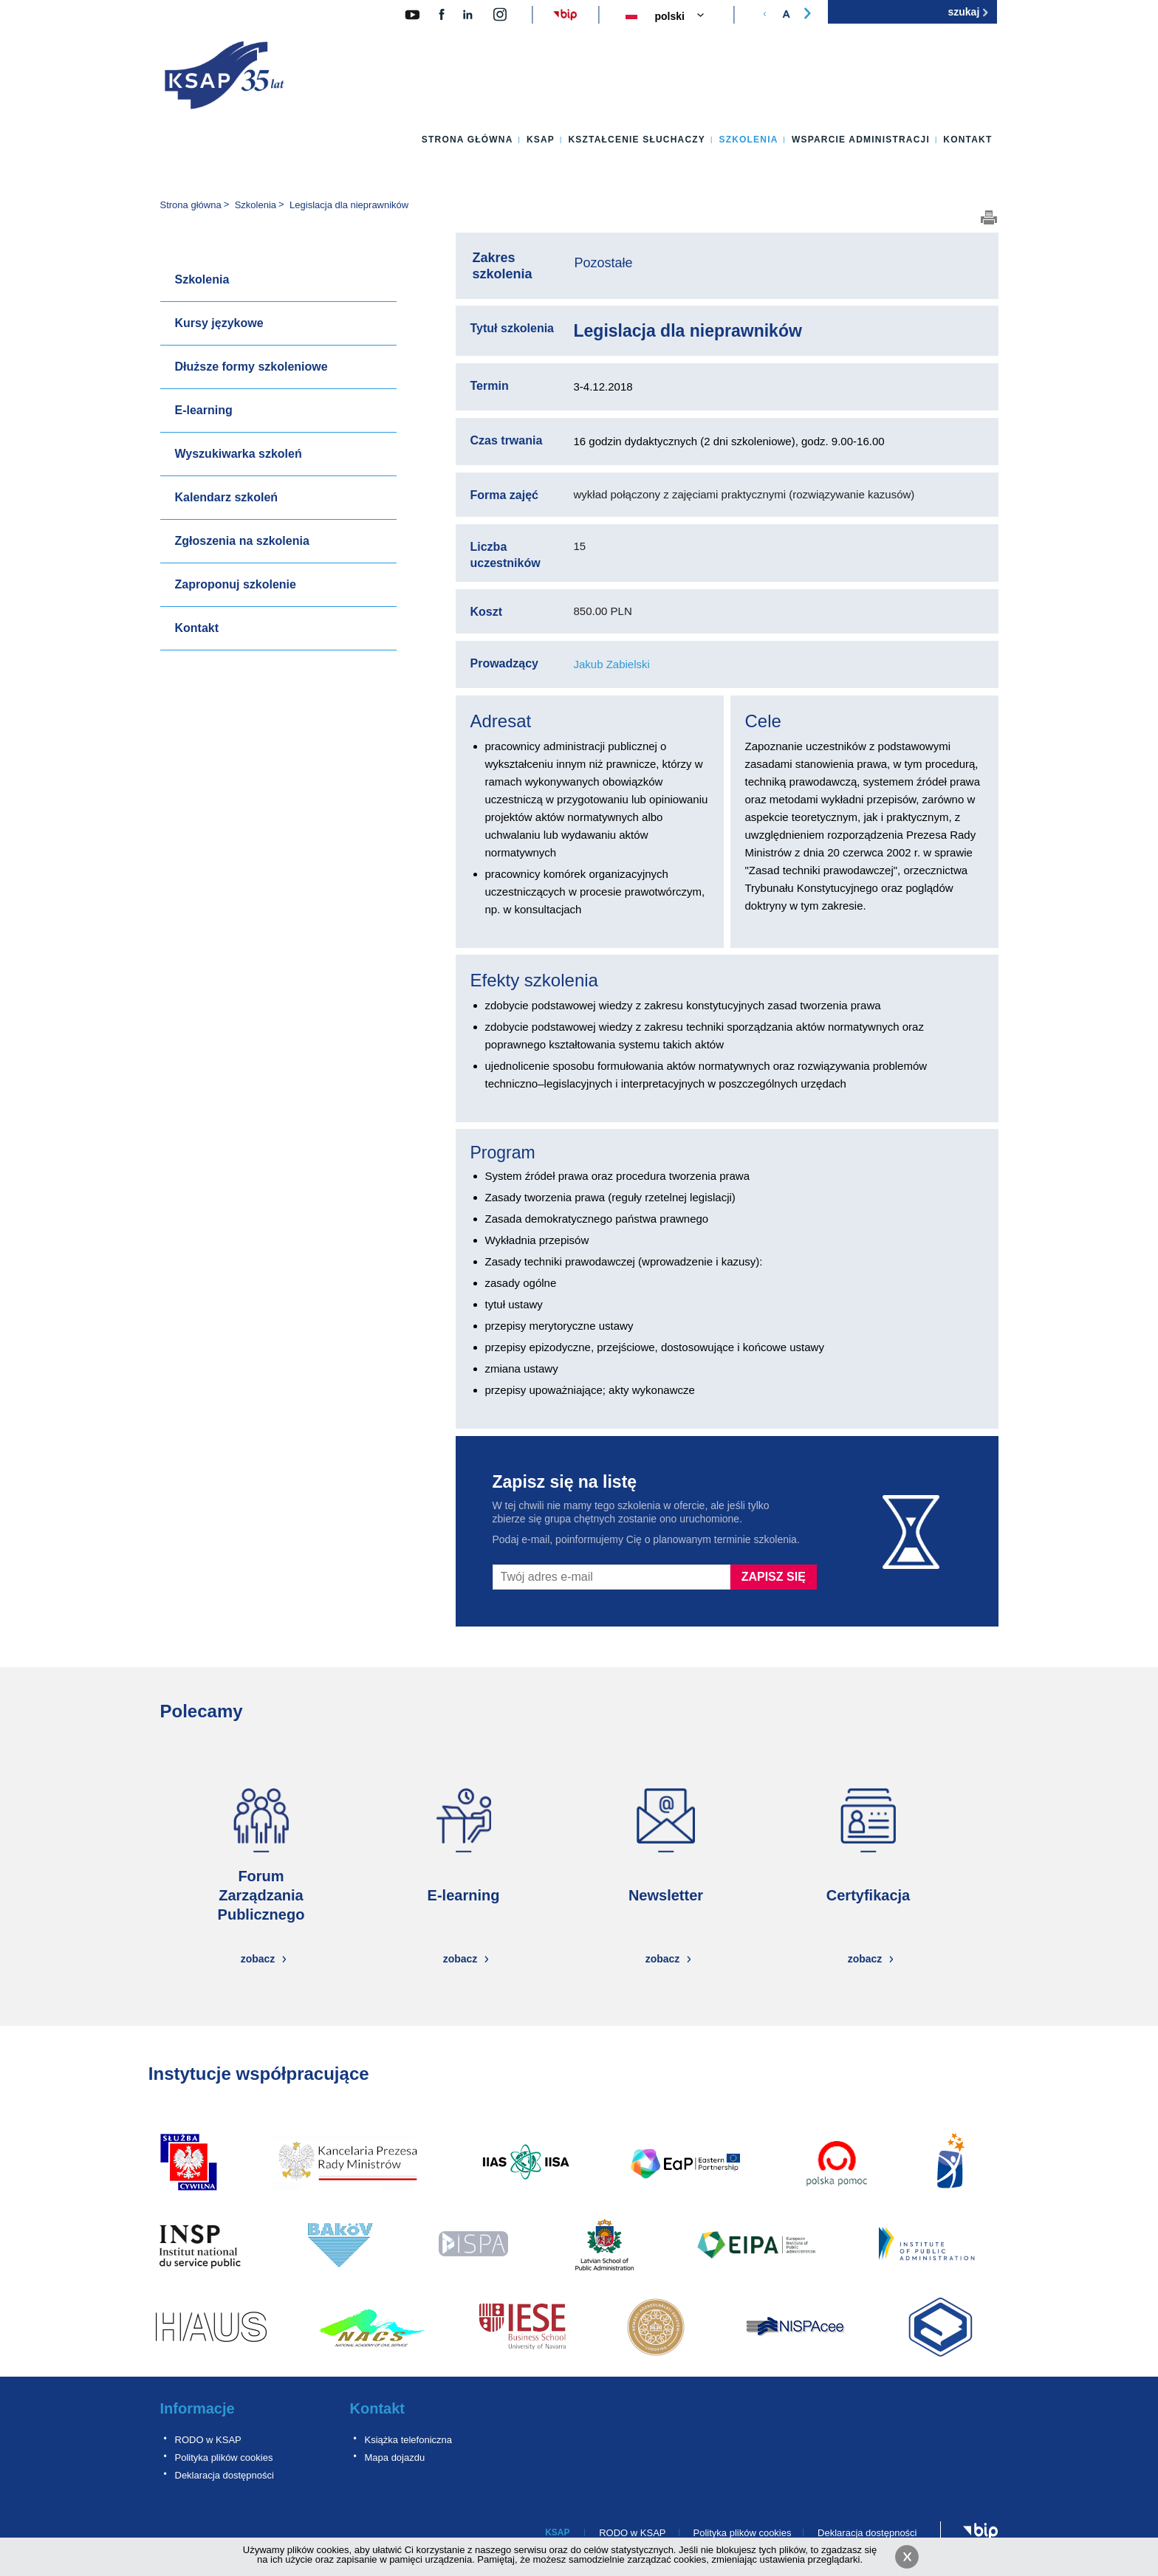 The image size is (1158, 2576). Describe the element at coordinates (251, 366) in the screenshot. I see `Dłuższe formy szkoleniowe` at that location.